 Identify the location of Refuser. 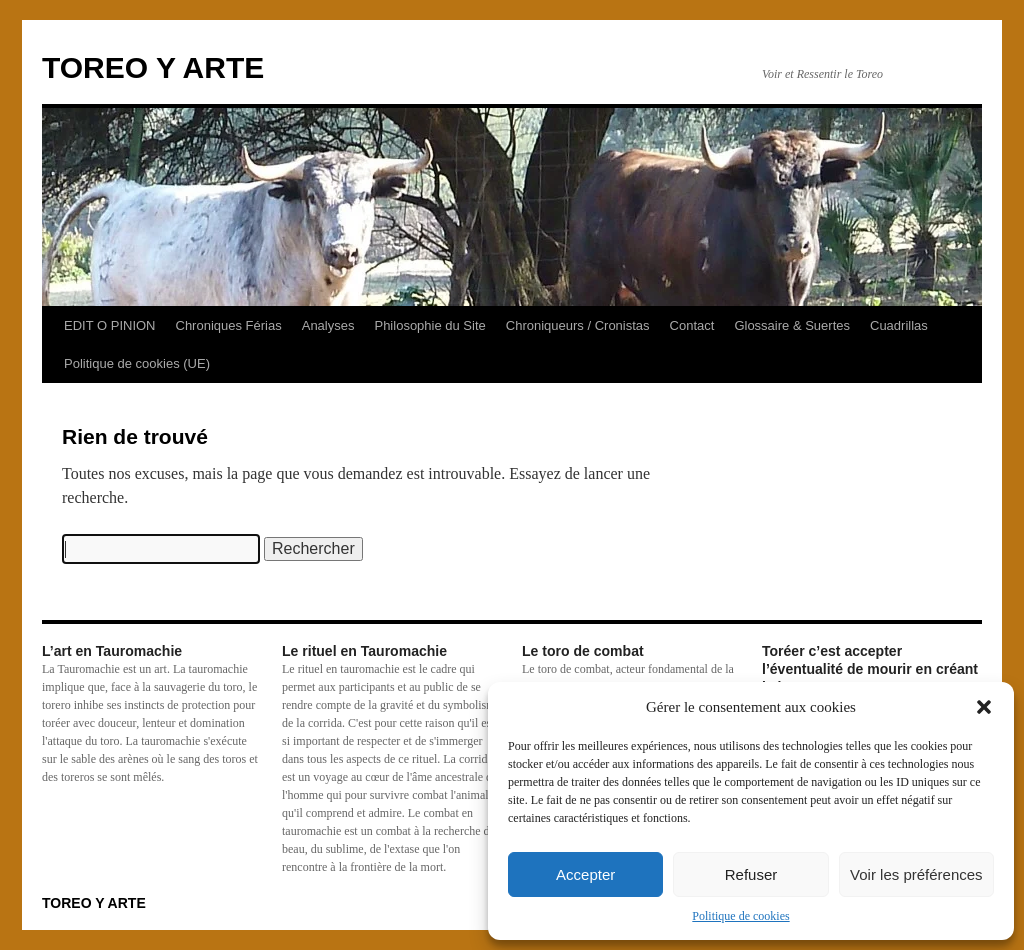
(751, 874).